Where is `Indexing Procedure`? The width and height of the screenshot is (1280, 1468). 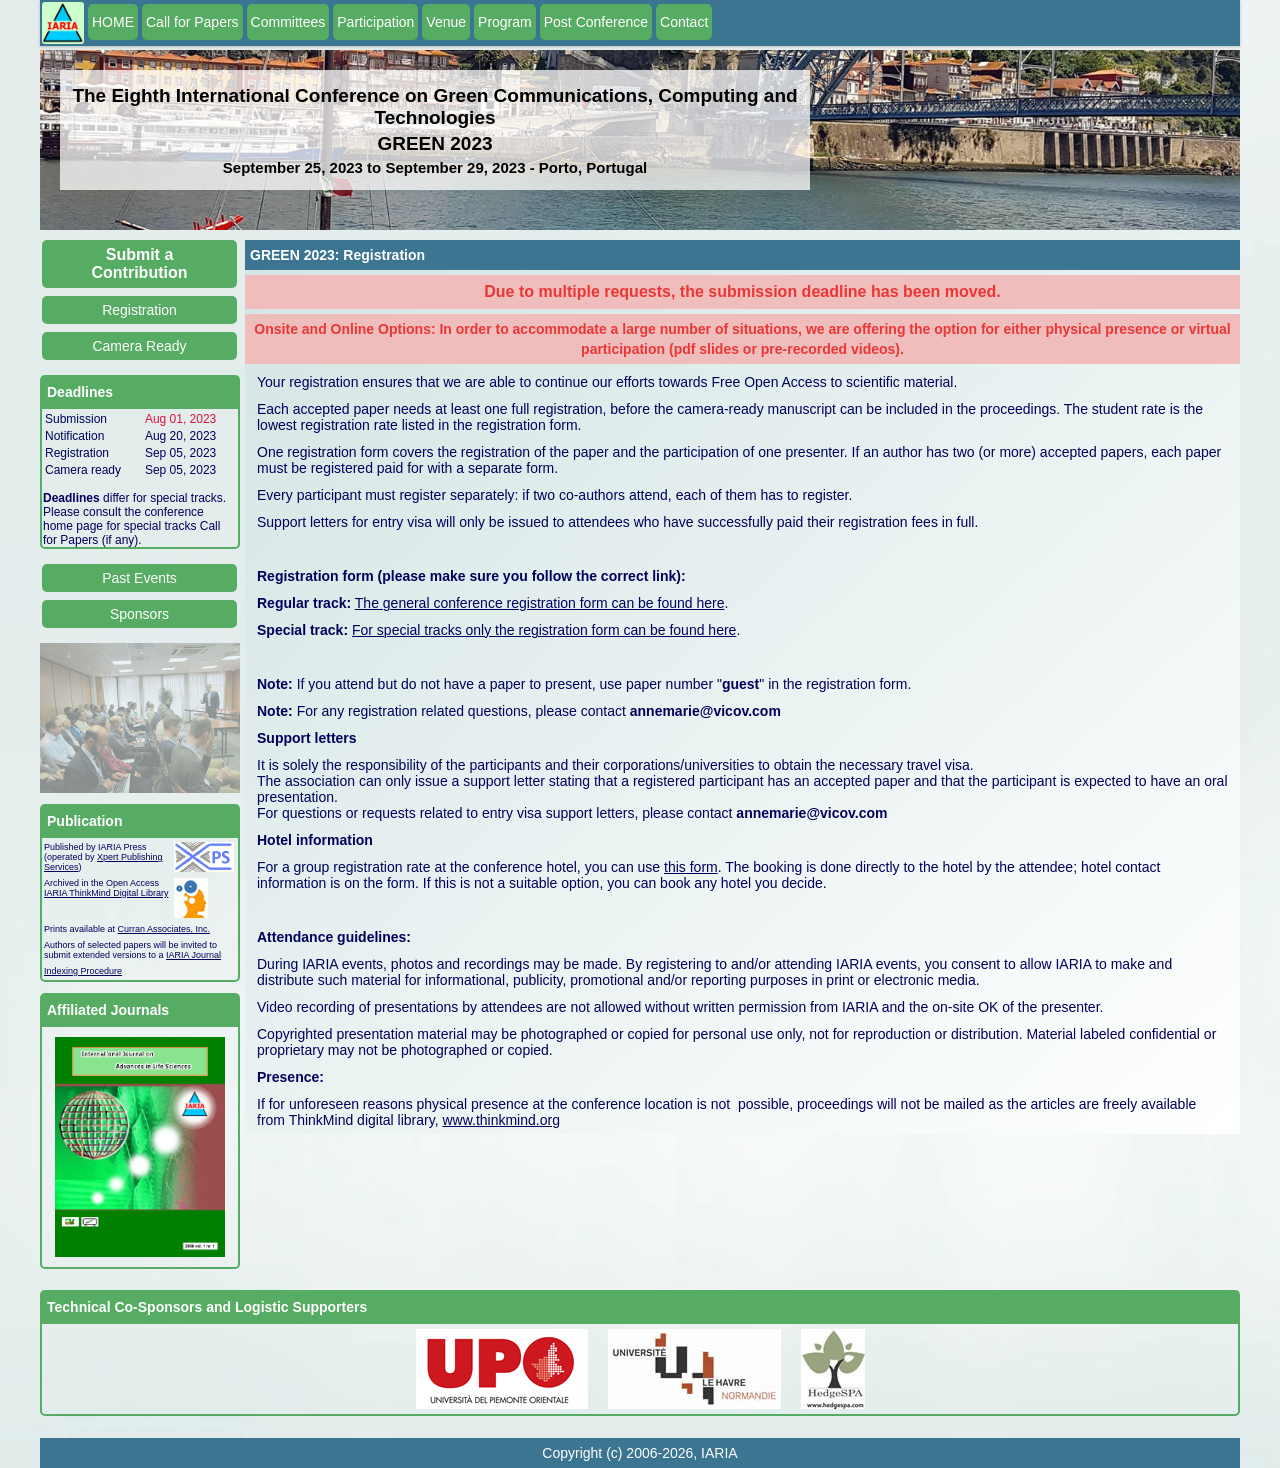 Indexing Procedure is located at coordinates (83, 971).